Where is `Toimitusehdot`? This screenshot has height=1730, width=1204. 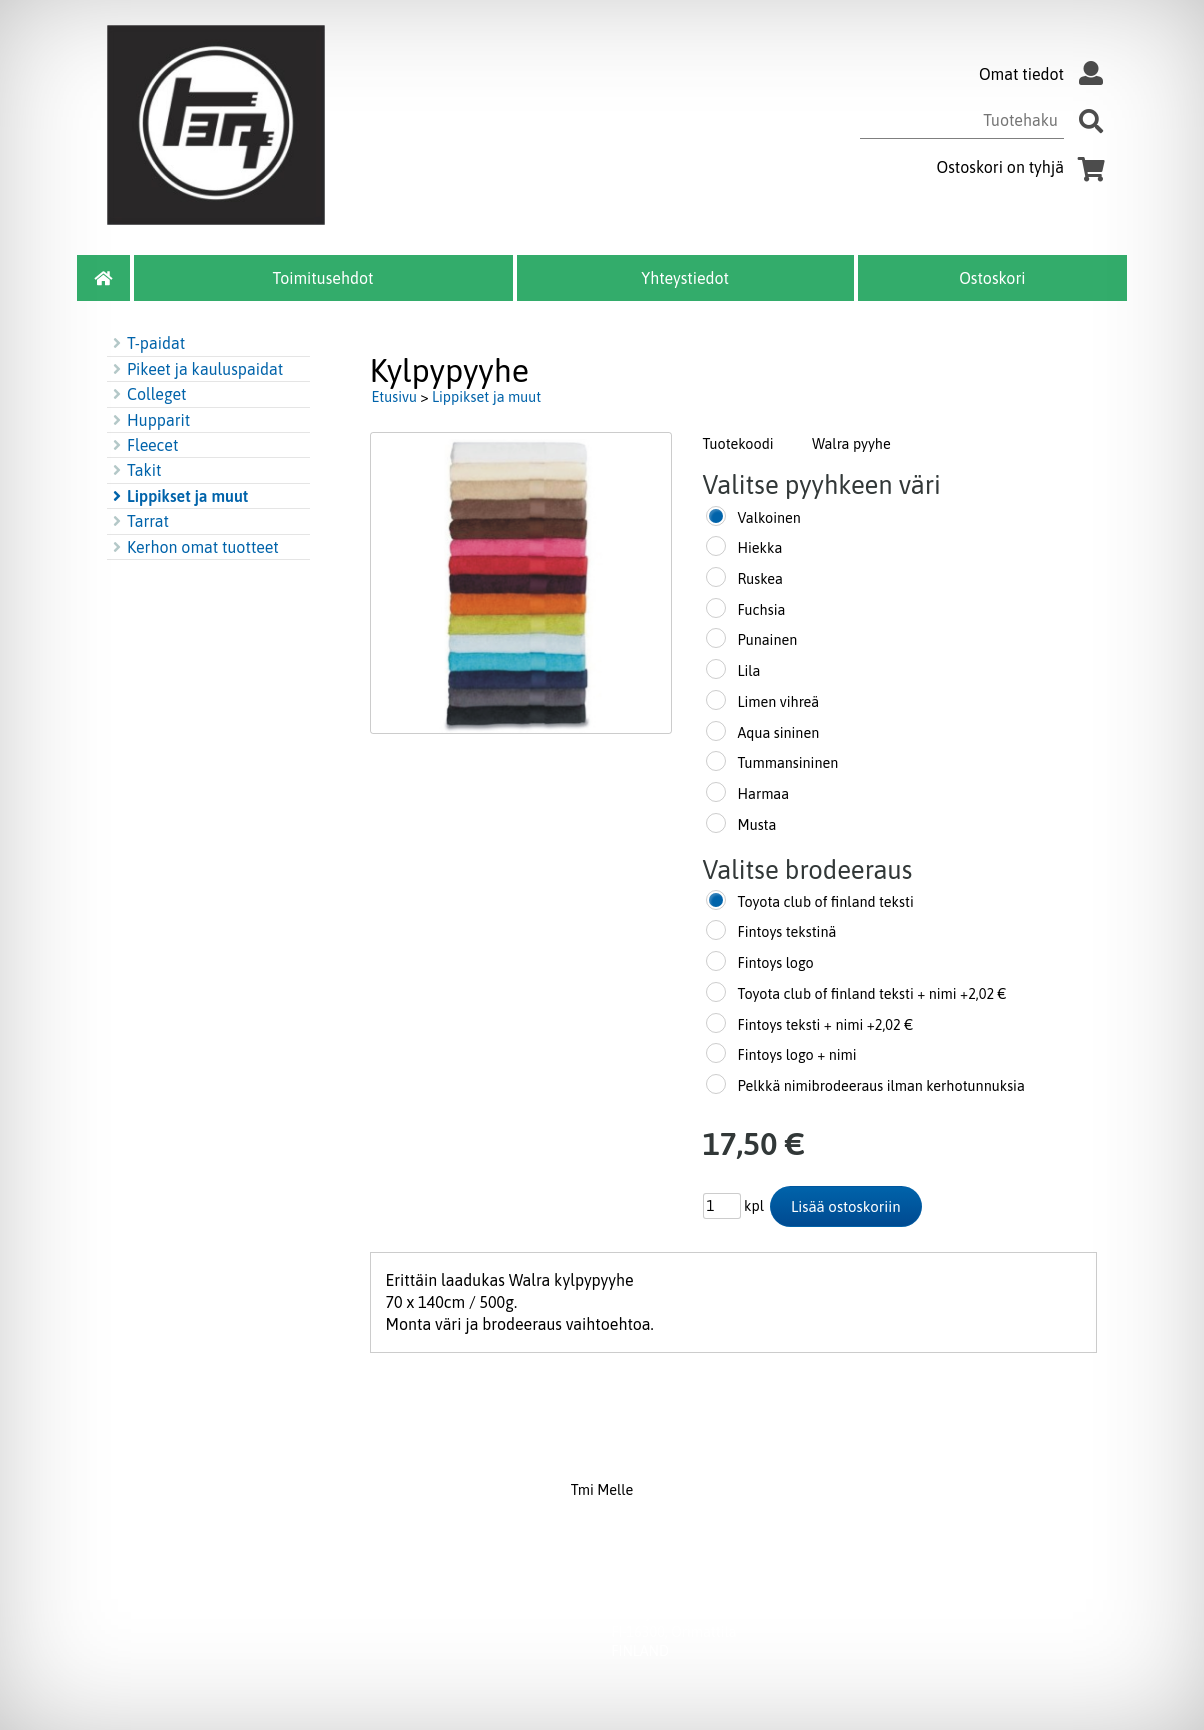 Toimitusehdot is located at coordinates (322, 278).